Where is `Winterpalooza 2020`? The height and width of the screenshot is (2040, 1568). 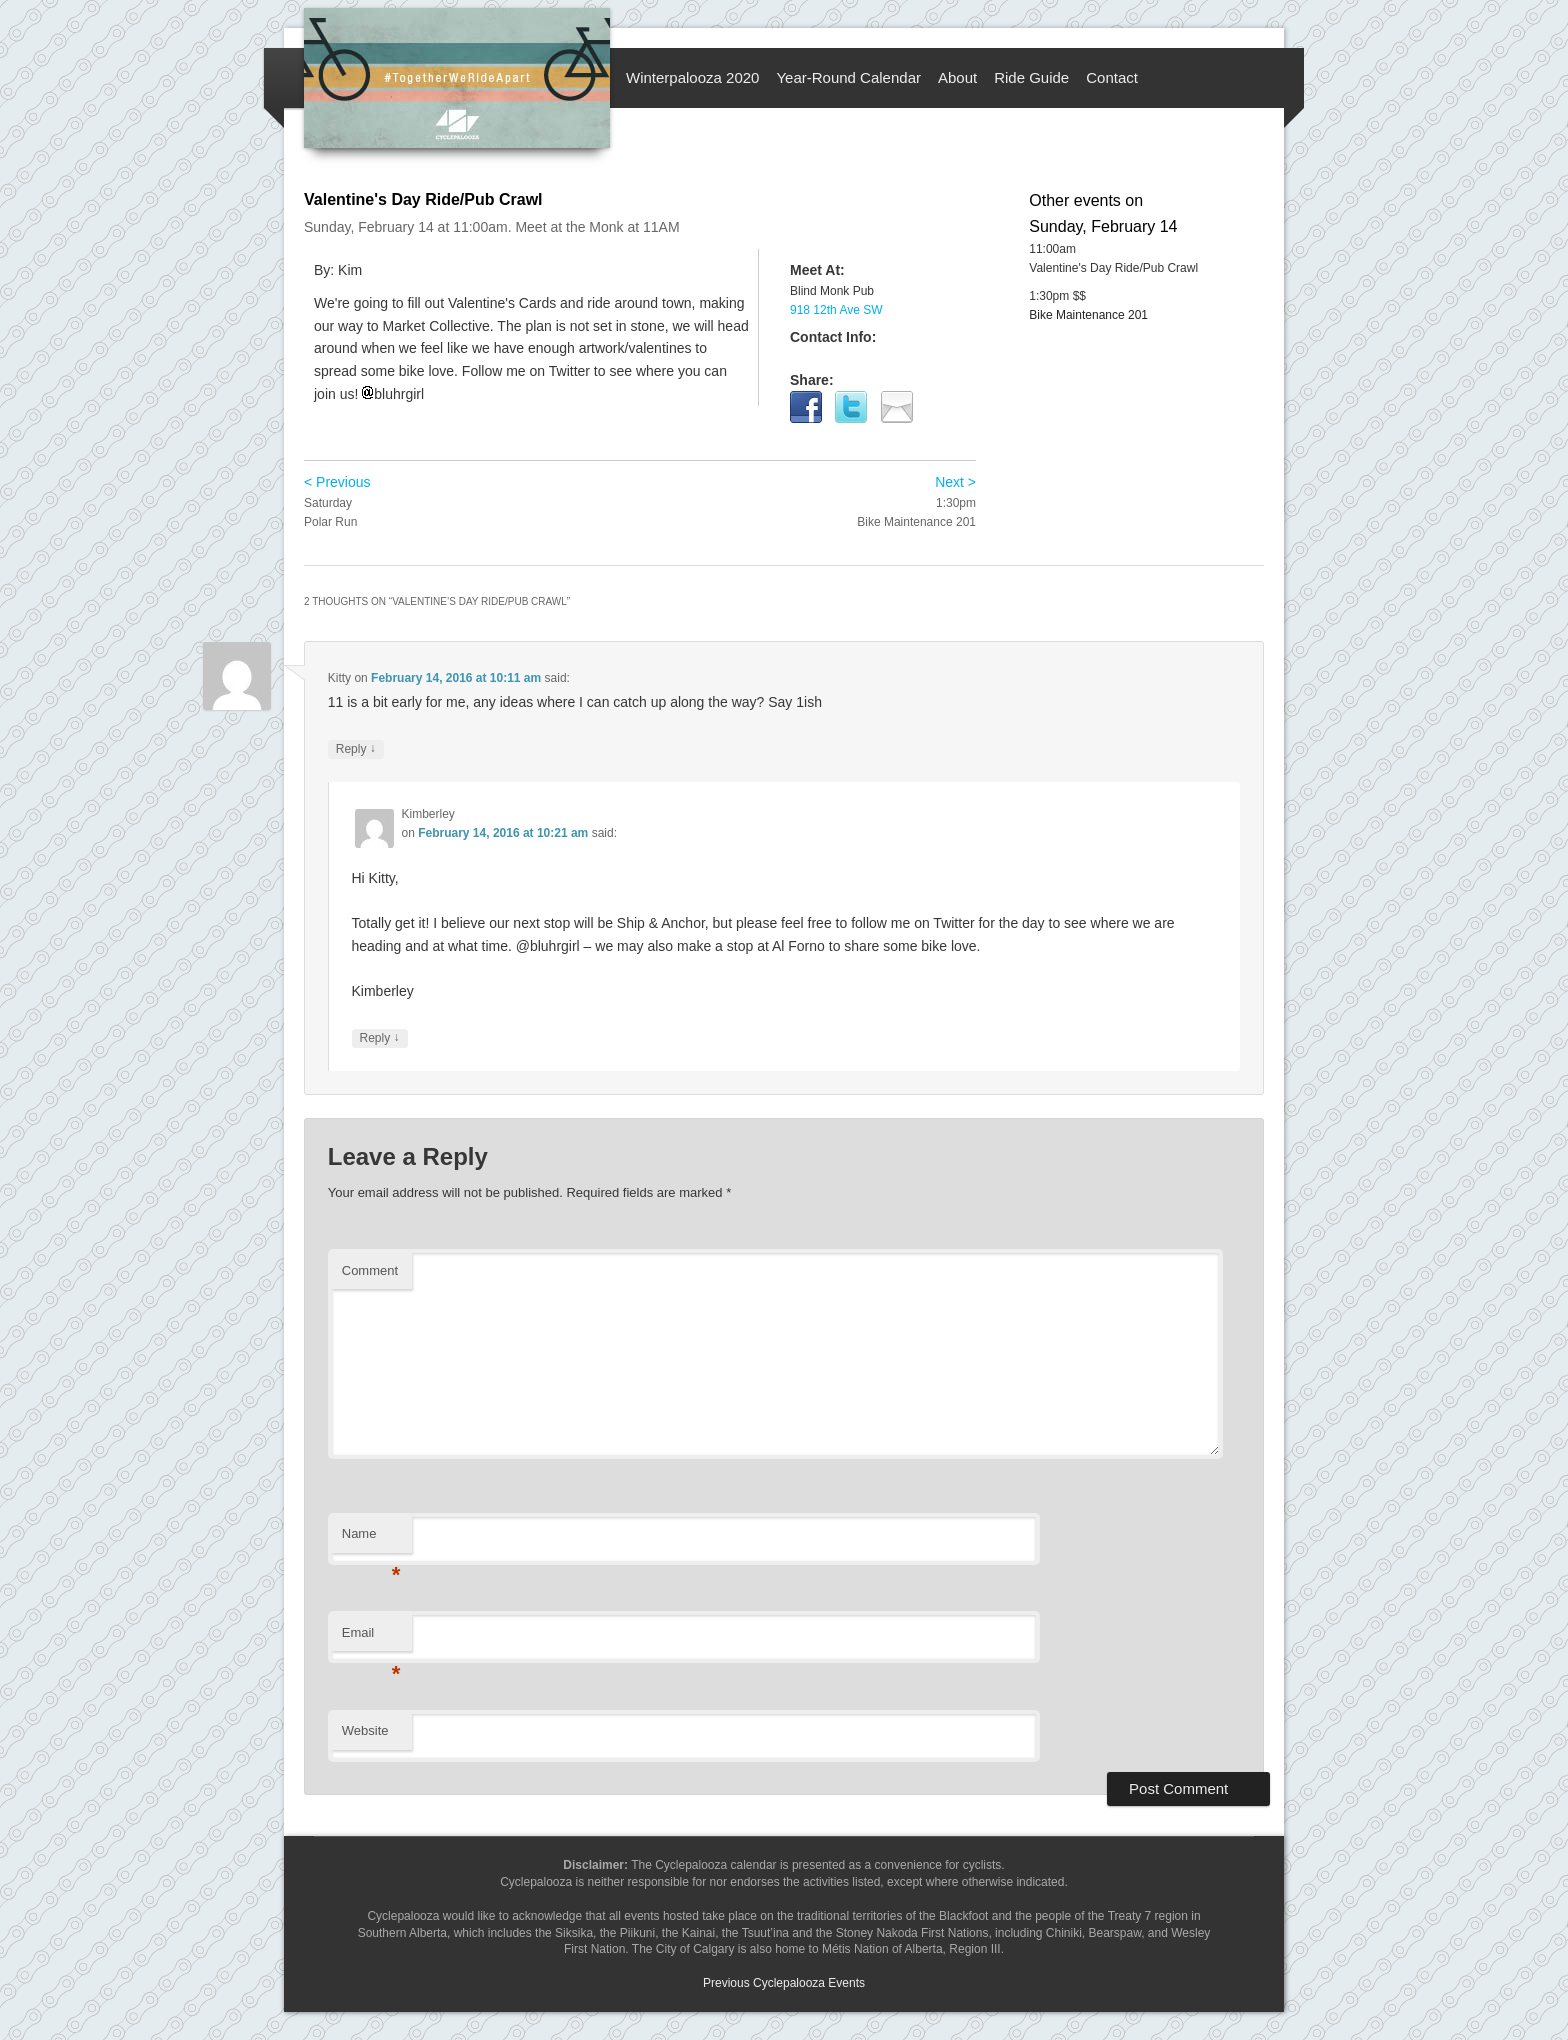
Winterpalooza 2020 is located at coordinates (692, 77).